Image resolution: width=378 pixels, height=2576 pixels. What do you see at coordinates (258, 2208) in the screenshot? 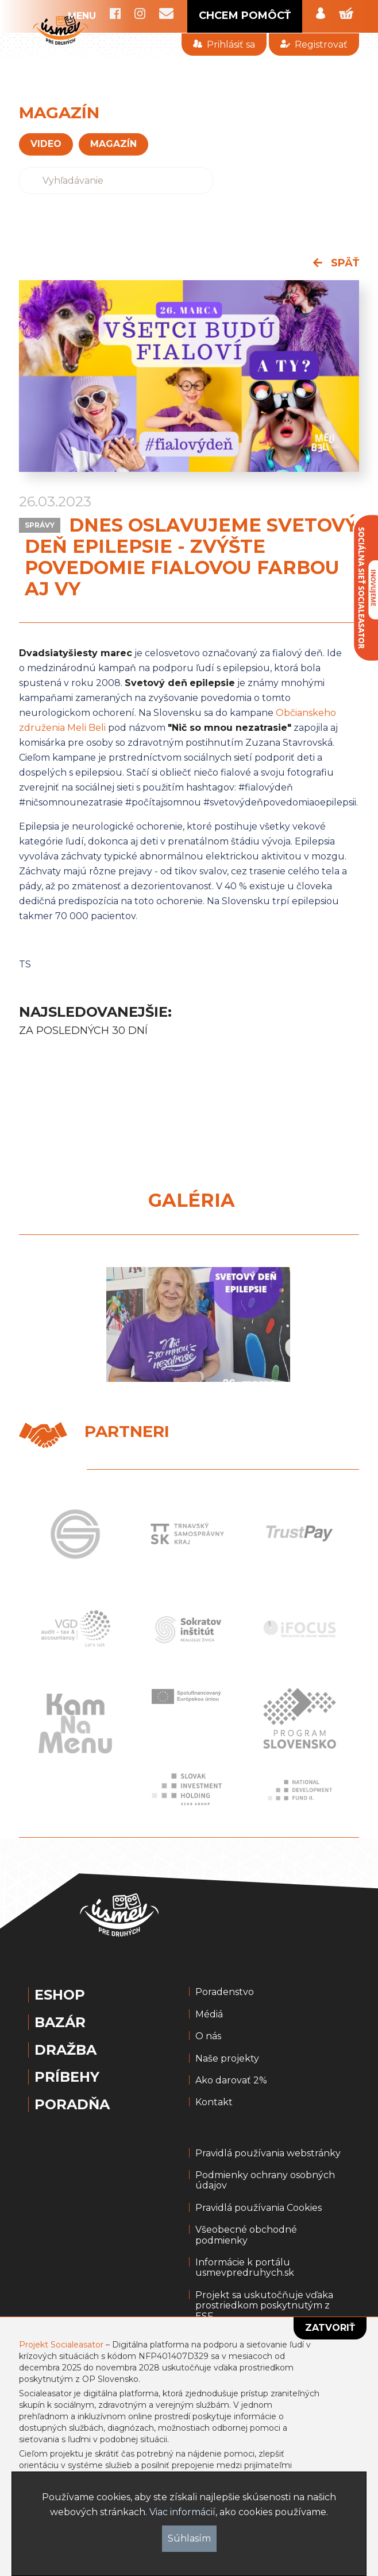
I see `Pravidlá používania Cookies` at bounding box center [258, 2208].